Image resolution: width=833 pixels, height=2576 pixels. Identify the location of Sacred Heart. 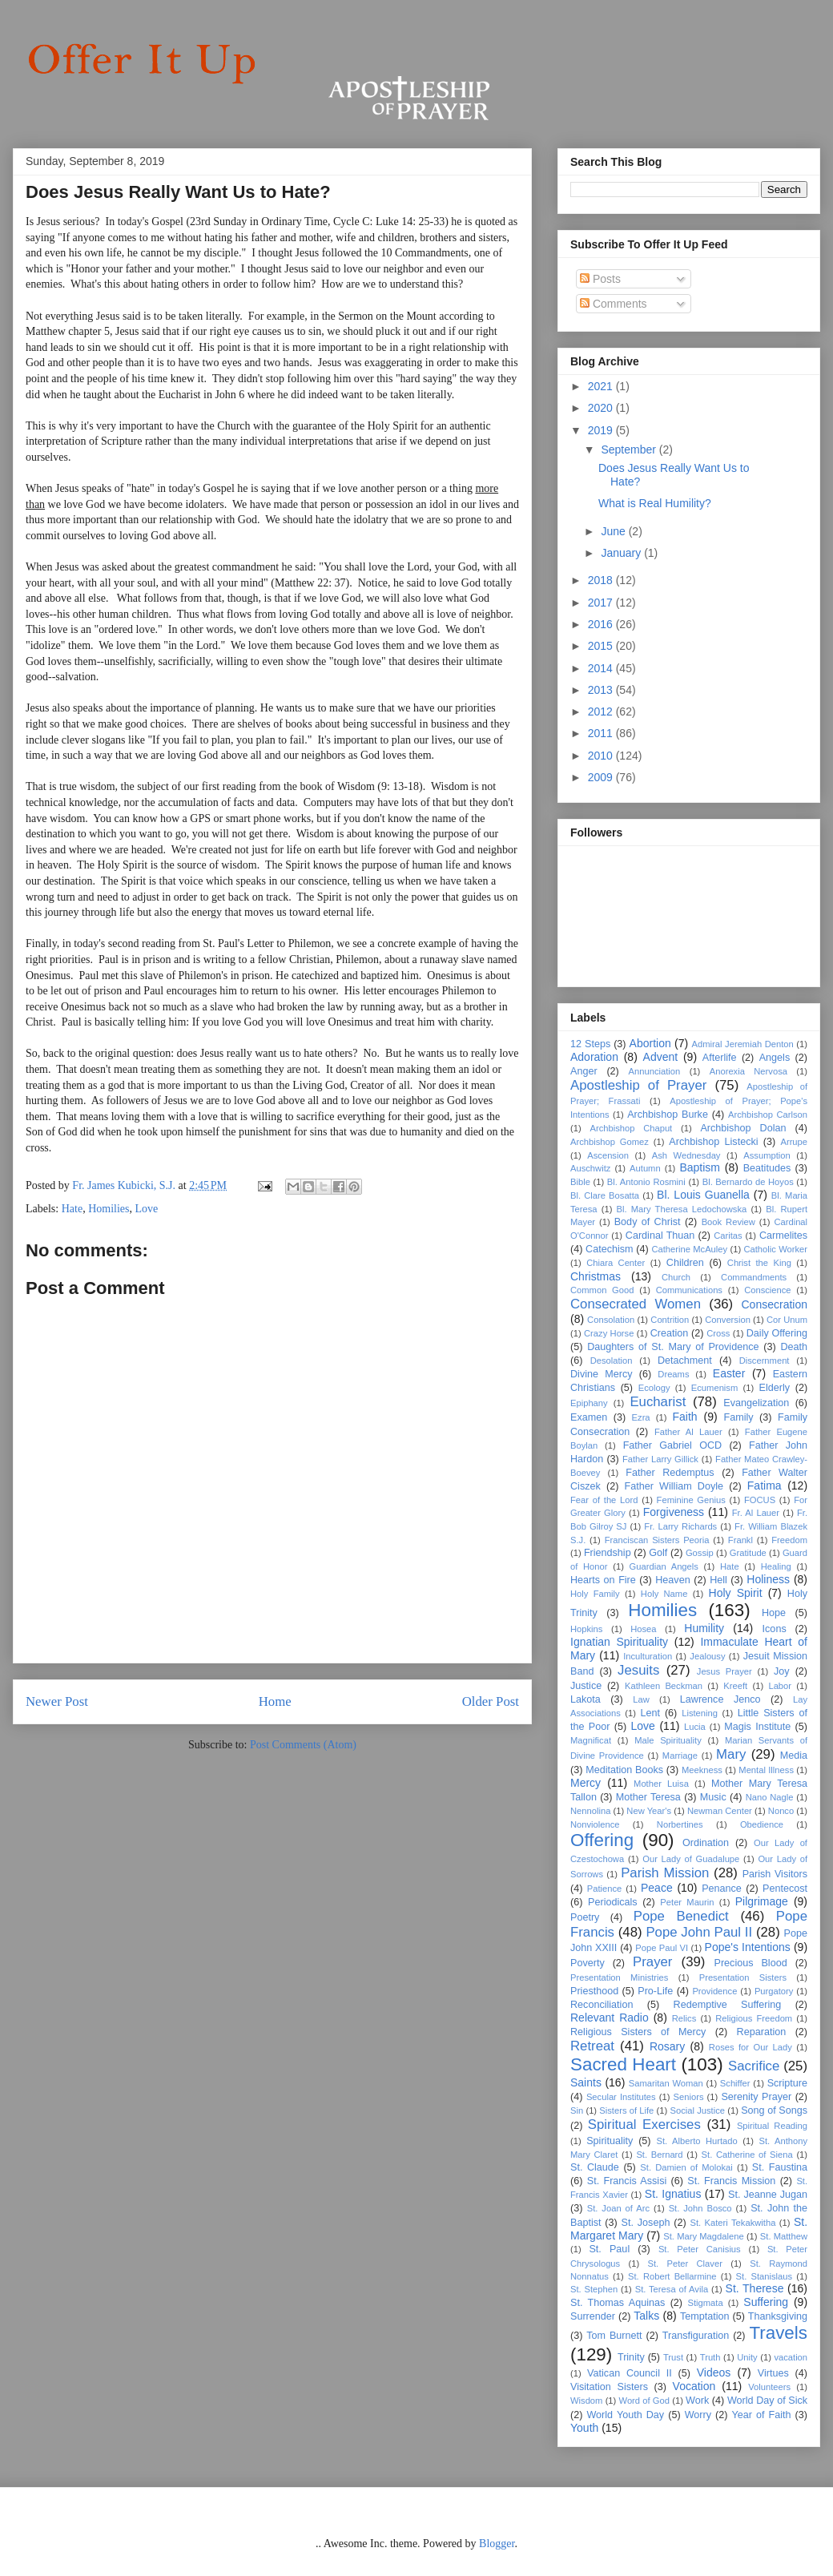
(623, 2064).